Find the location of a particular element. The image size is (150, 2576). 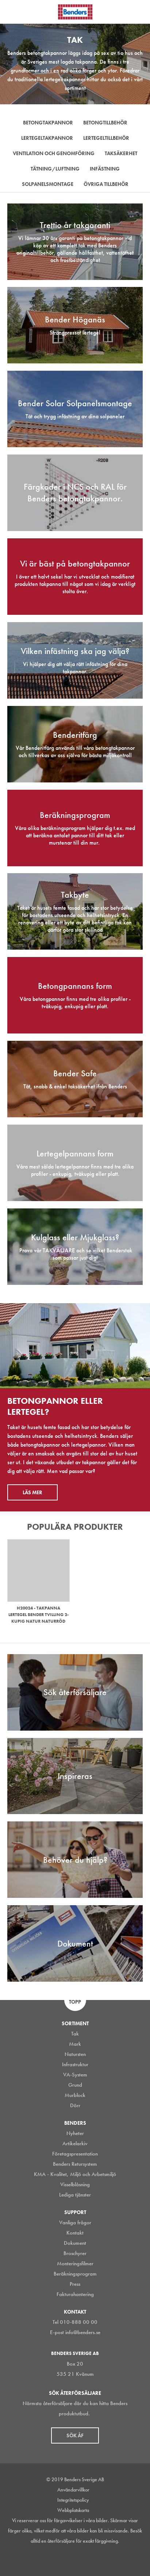

Läs mer is located at coordinates (32, 1492).